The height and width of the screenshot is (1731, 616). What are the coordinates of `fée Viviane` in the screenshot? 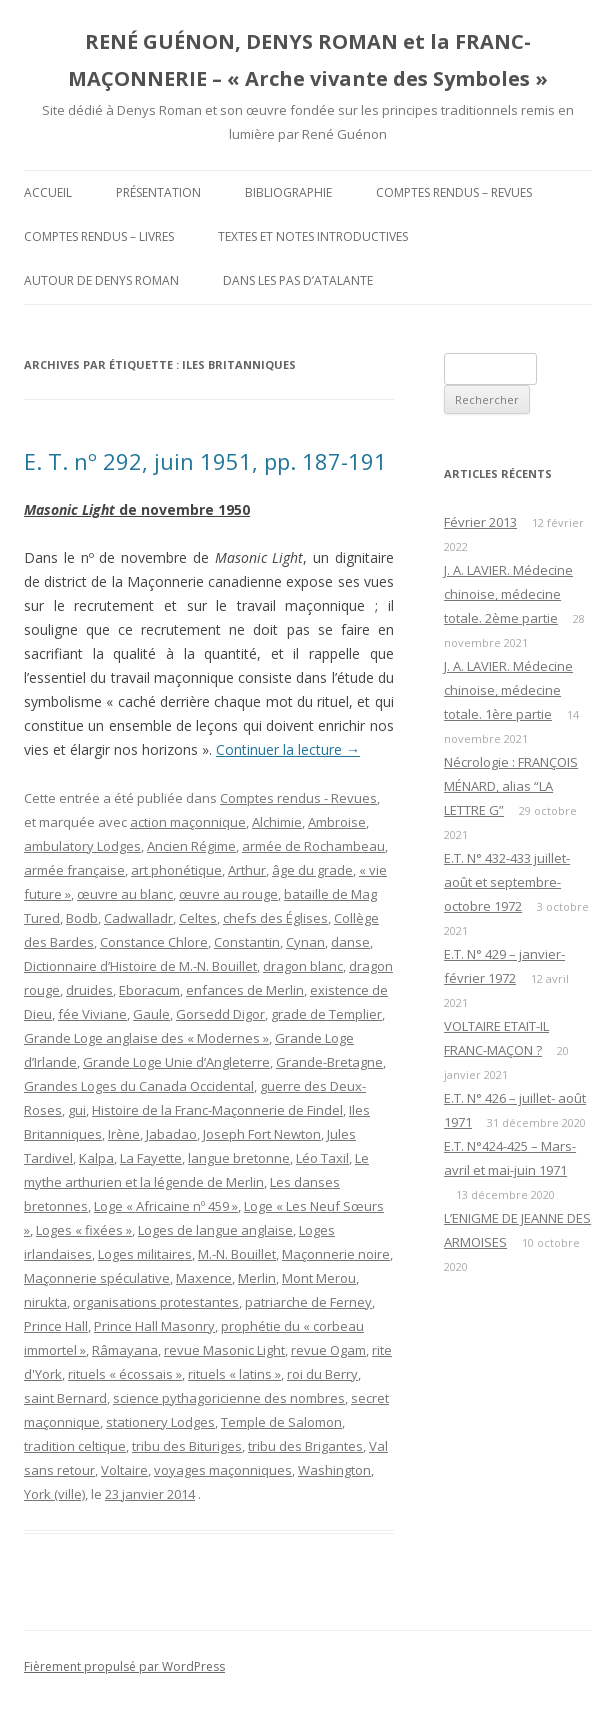 It's located at (92, 1014).